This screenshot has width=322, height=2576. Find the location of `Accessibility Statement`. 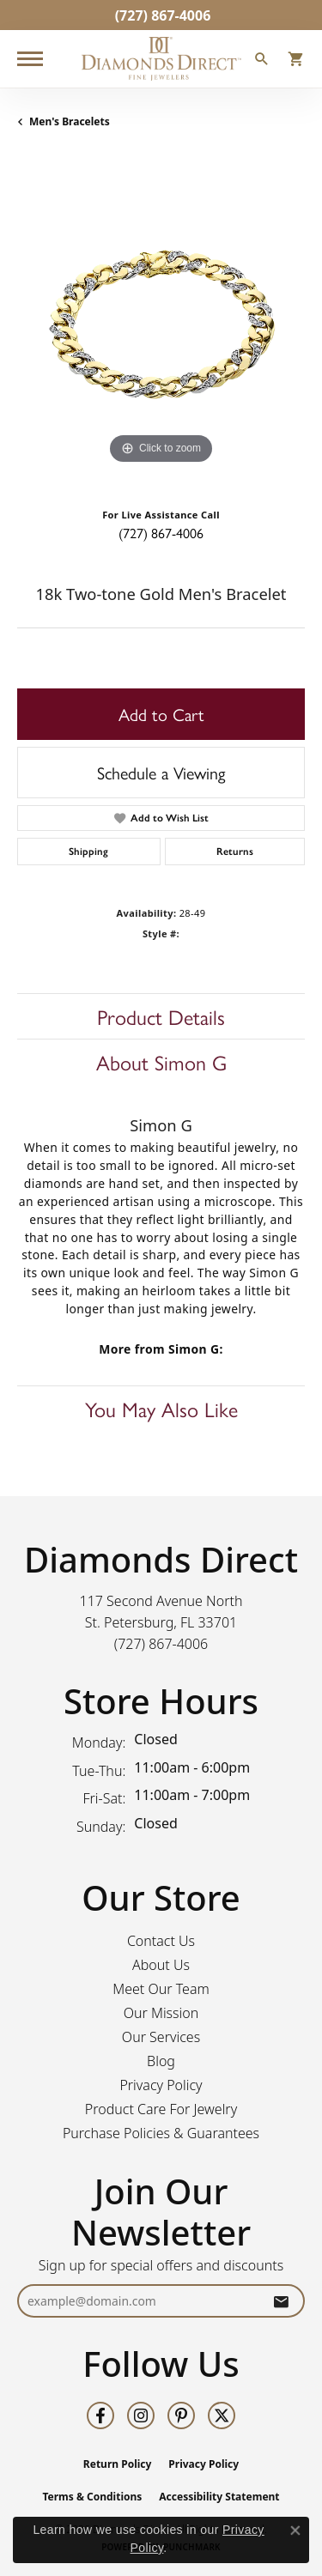

Accessibility Statement is located at coordinates (219, 2496).